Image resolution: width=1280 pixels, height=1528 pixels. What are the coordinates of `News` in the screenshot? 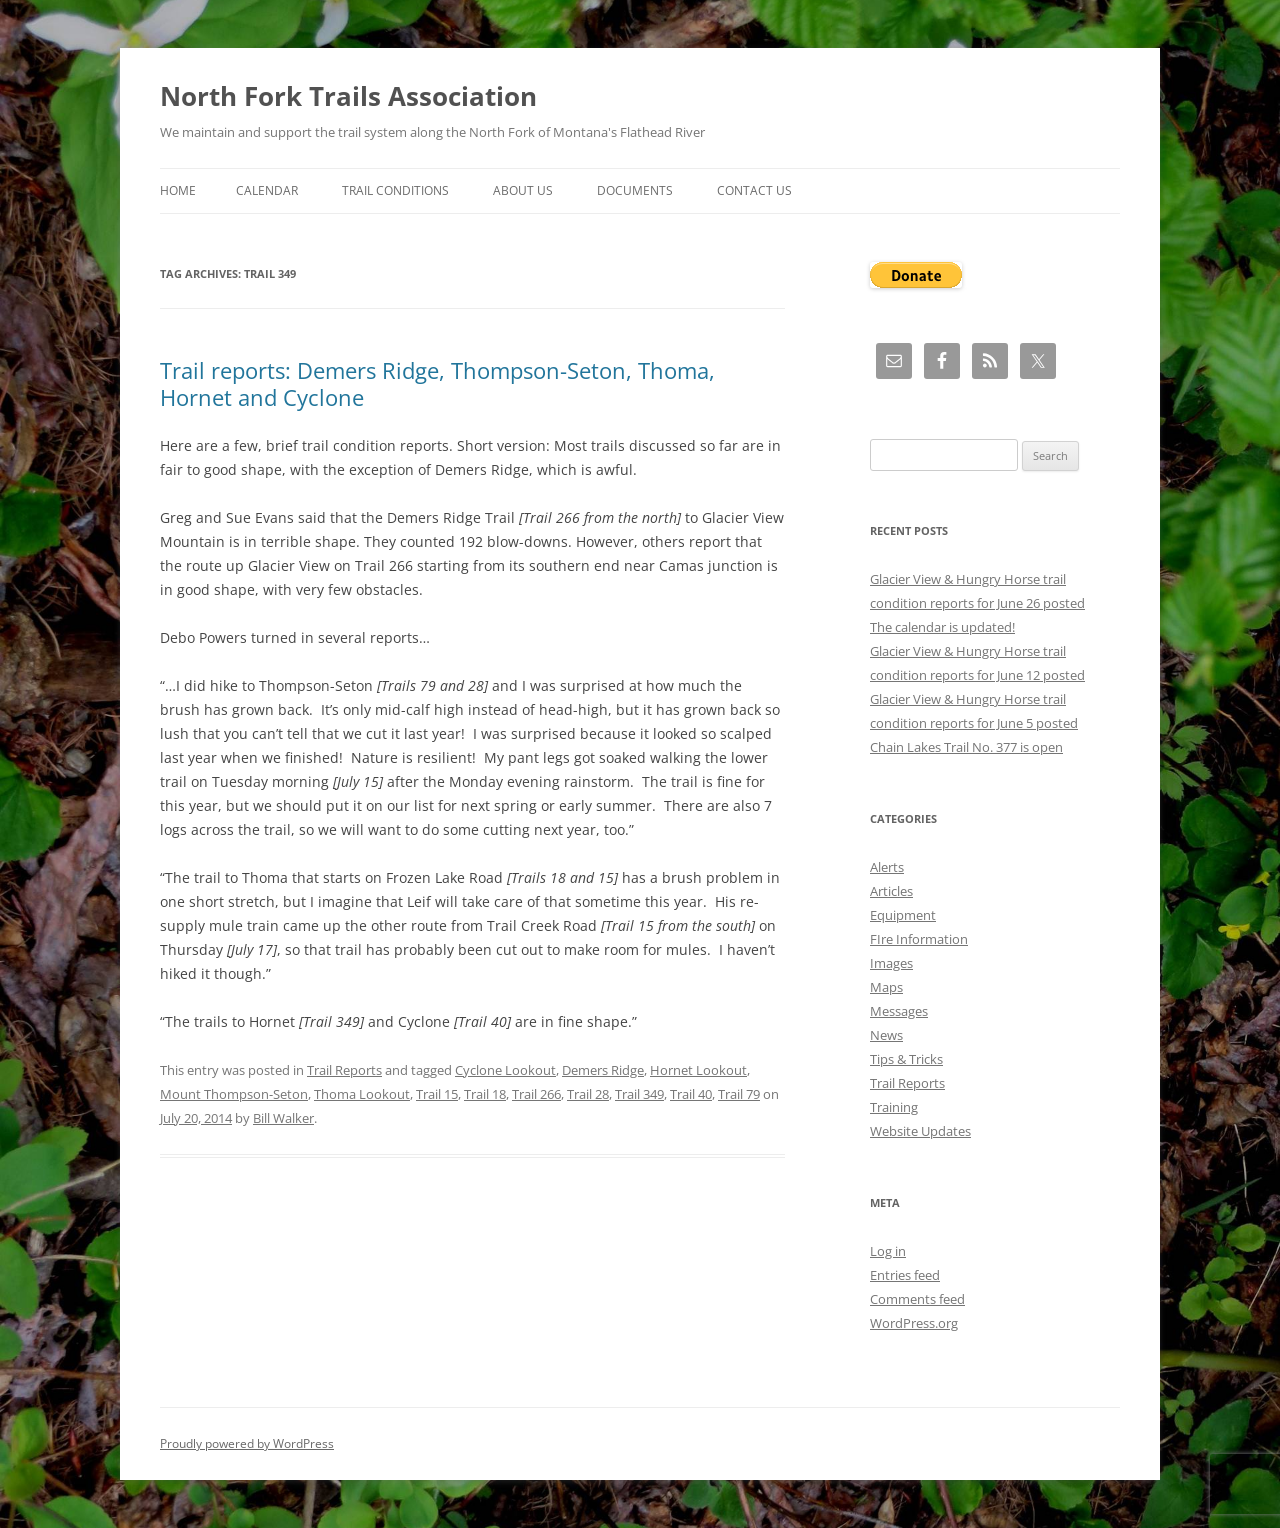 It's located at (886, 1035).